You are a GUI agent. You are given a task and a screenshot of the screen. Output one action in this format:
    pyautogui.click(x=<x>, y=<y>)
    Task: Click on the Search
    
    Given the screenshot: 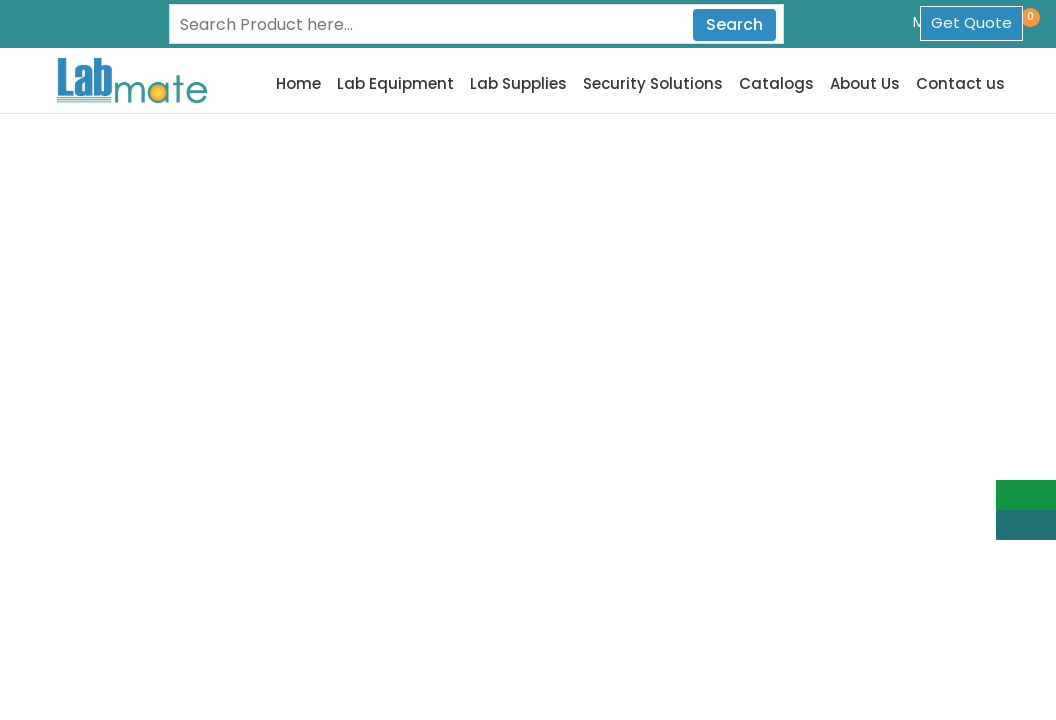 What is the action you would take?
    pyautogui.click(x=734, y=24)
    